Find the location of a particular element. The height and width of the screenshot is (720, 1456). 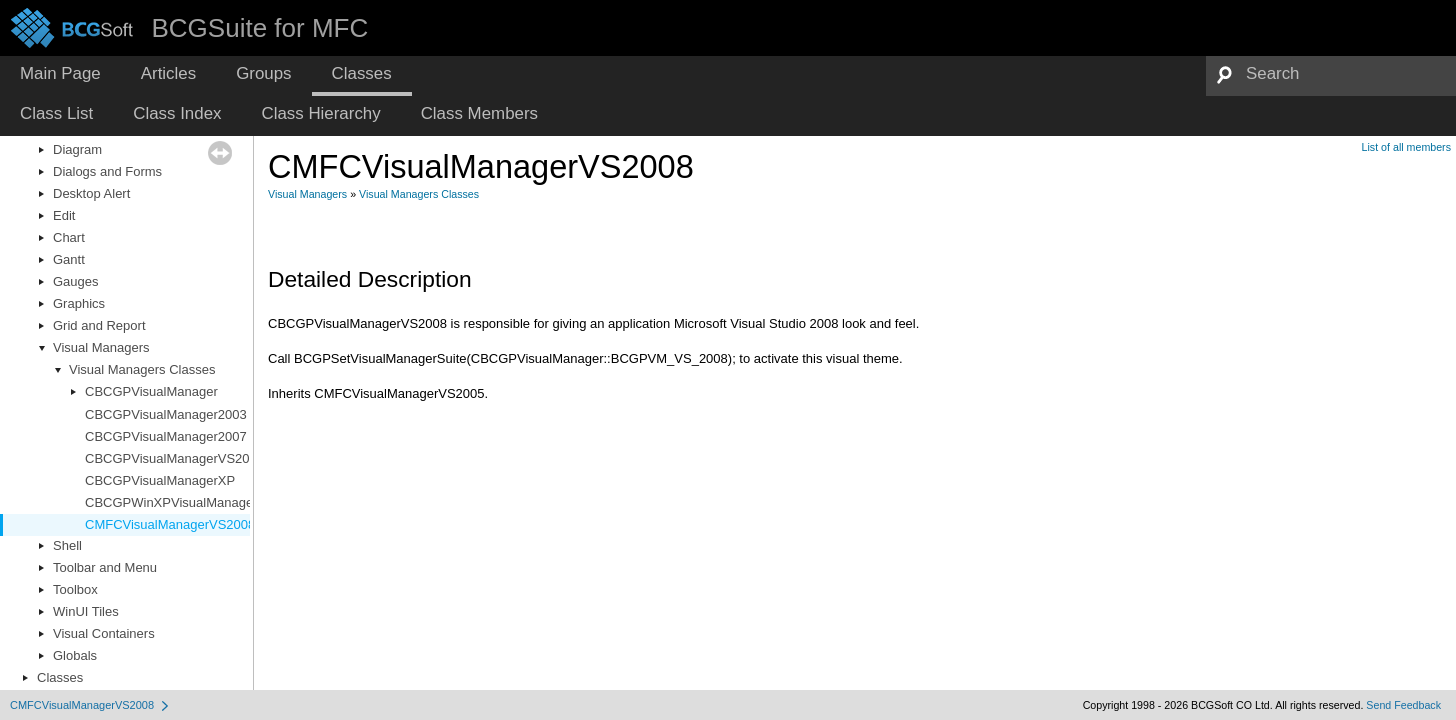

Gauges is located at coordinates (76, 281).